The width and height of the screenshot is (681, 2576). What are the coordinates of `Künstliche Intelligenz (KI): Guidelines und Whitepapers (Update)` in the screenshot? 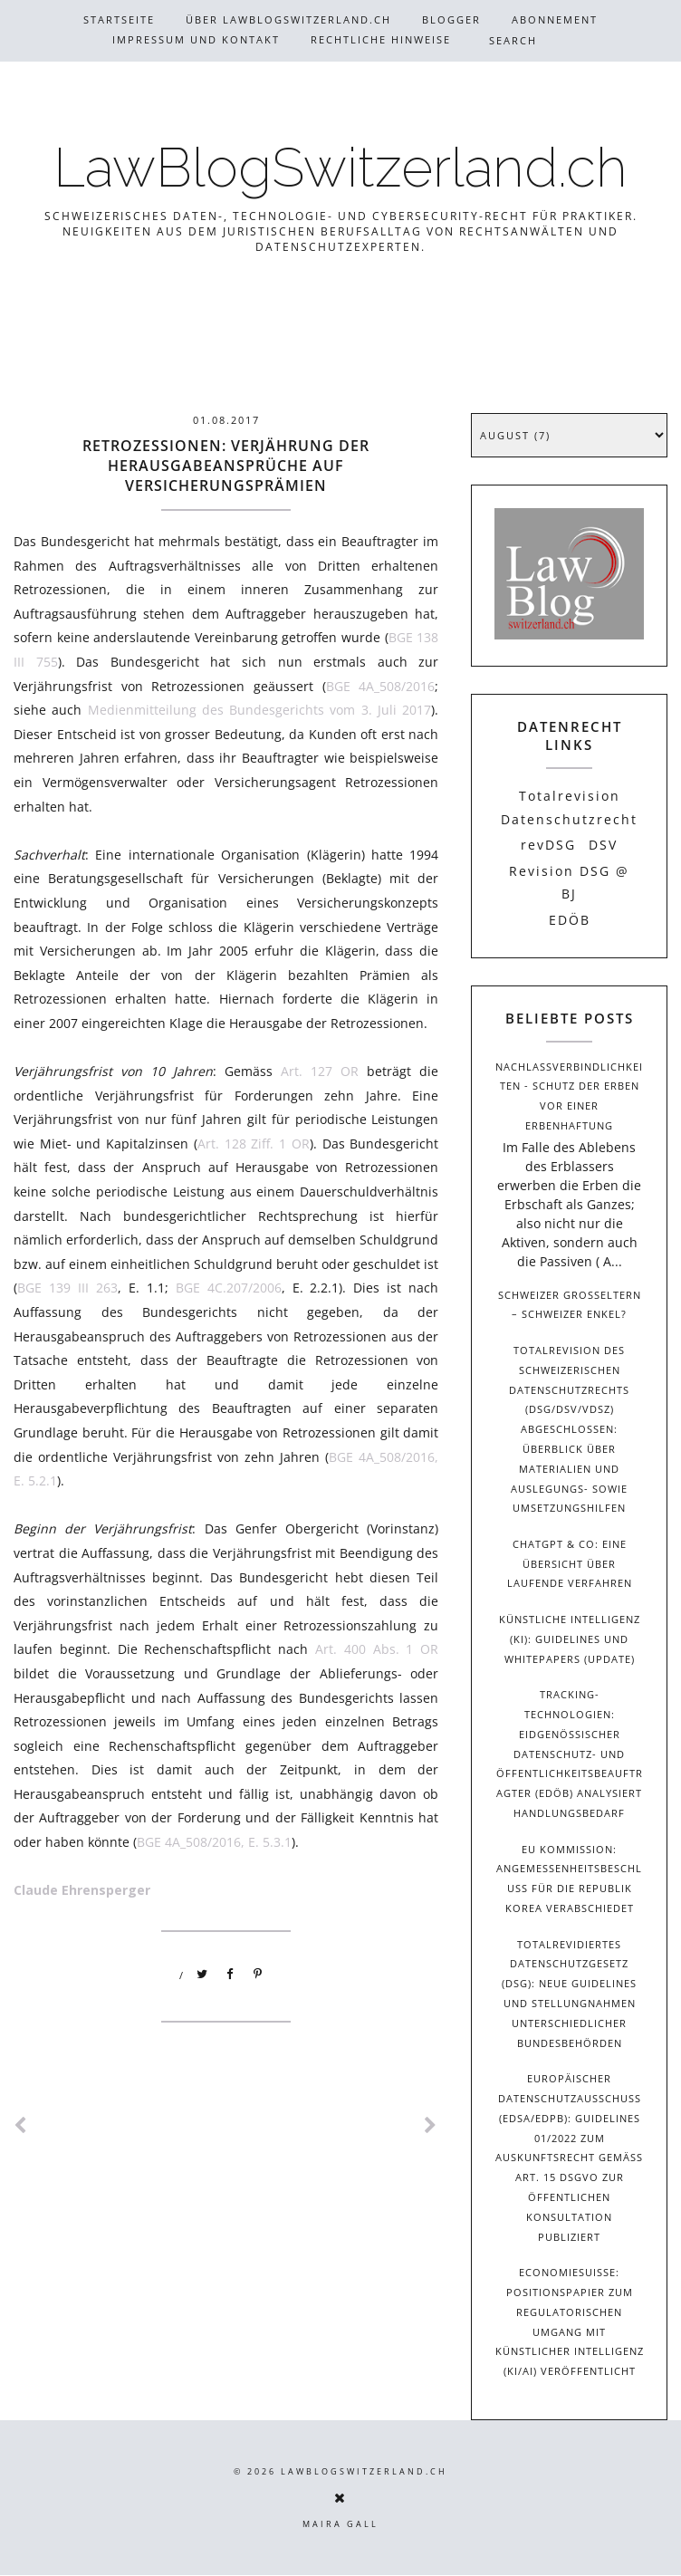 It's located at (569, 1639).